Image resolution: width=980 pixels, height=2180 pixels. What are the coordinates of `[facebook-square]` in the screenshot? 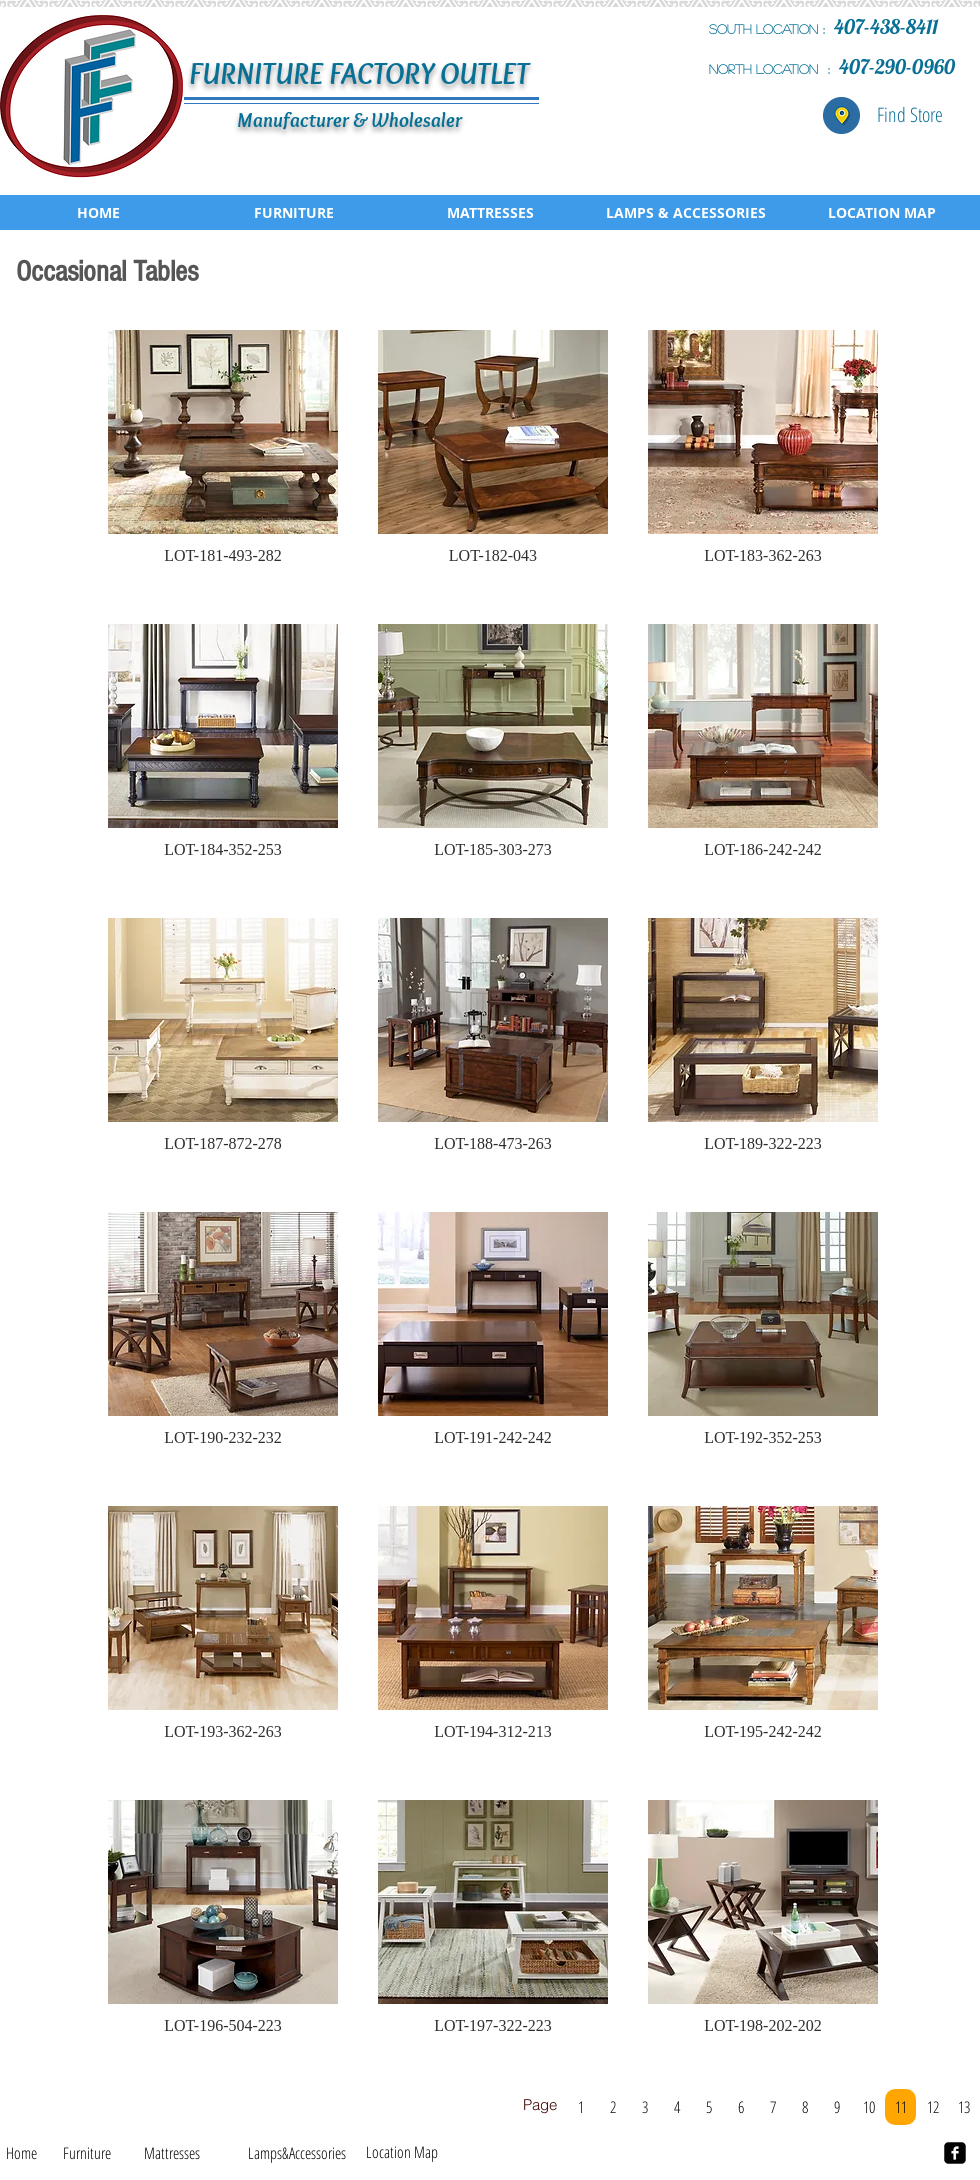 It's located at (955, 2153).